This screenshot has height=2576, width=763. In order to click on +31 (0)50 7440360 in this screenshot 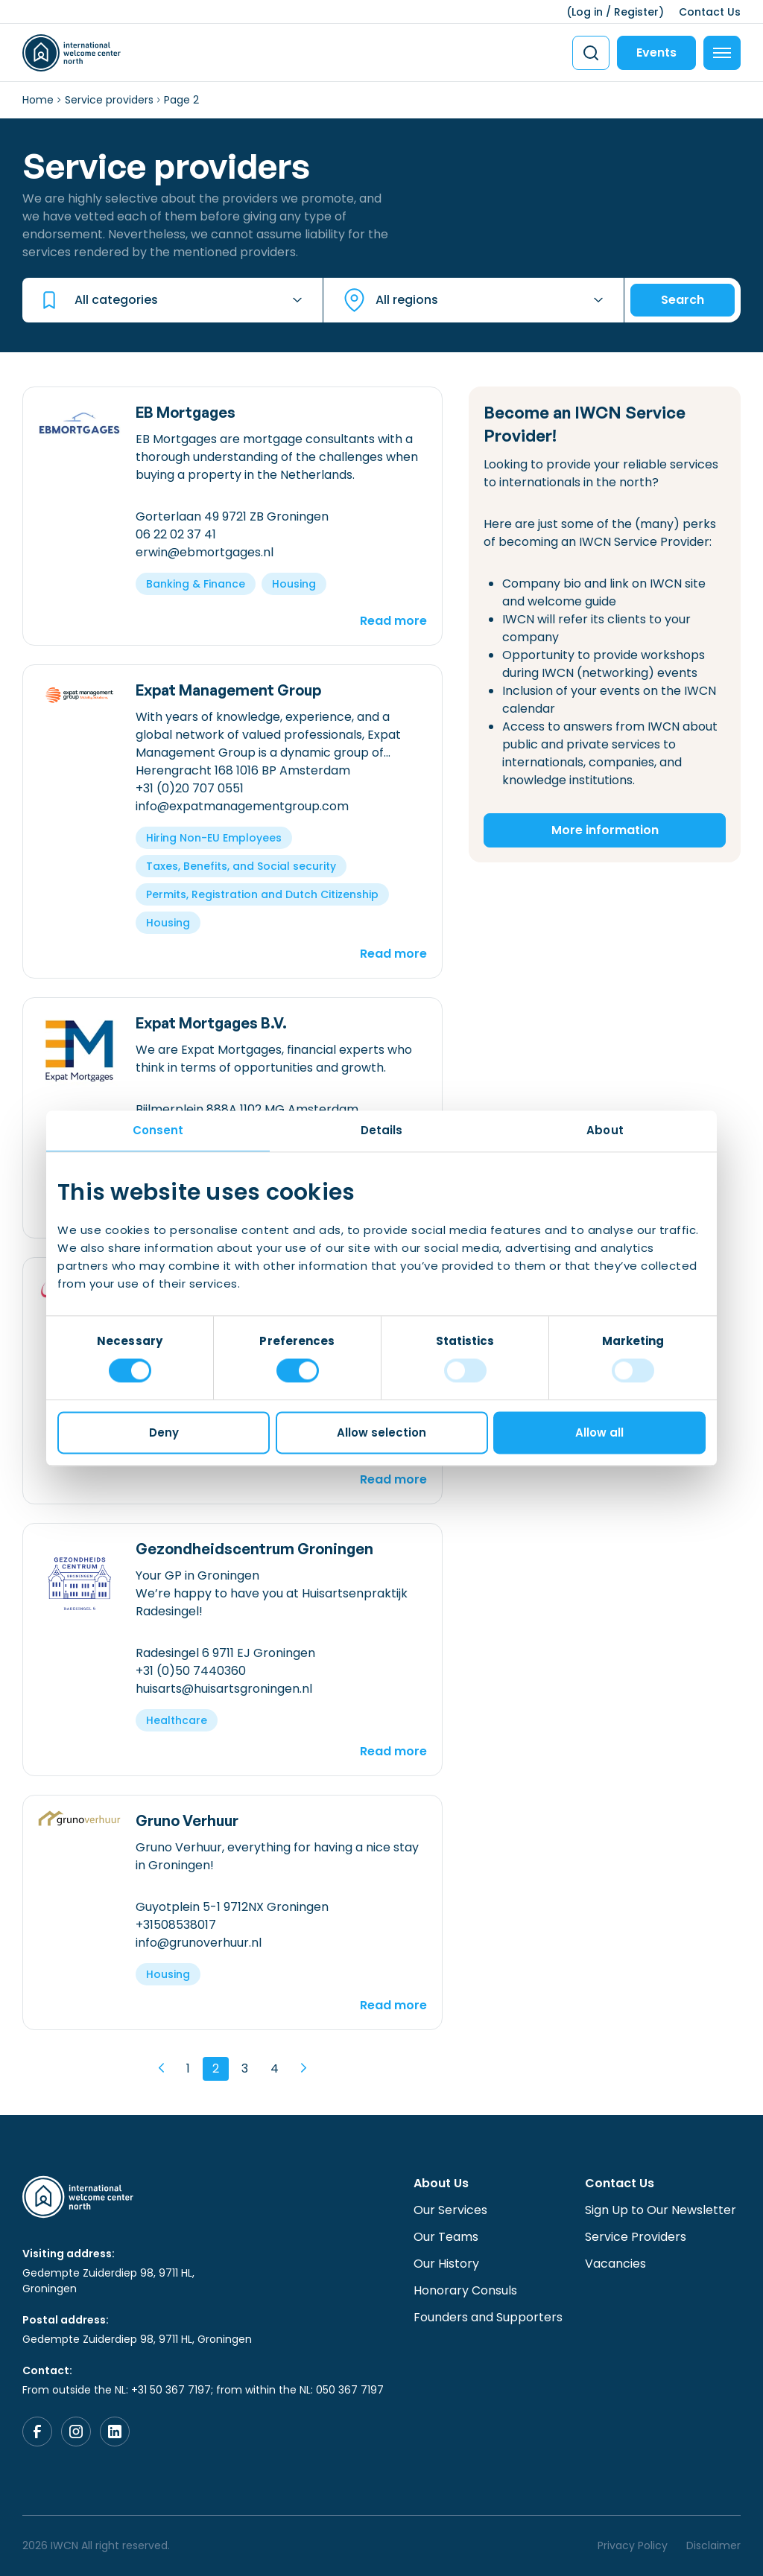, I will do `click(191, 1670)`.